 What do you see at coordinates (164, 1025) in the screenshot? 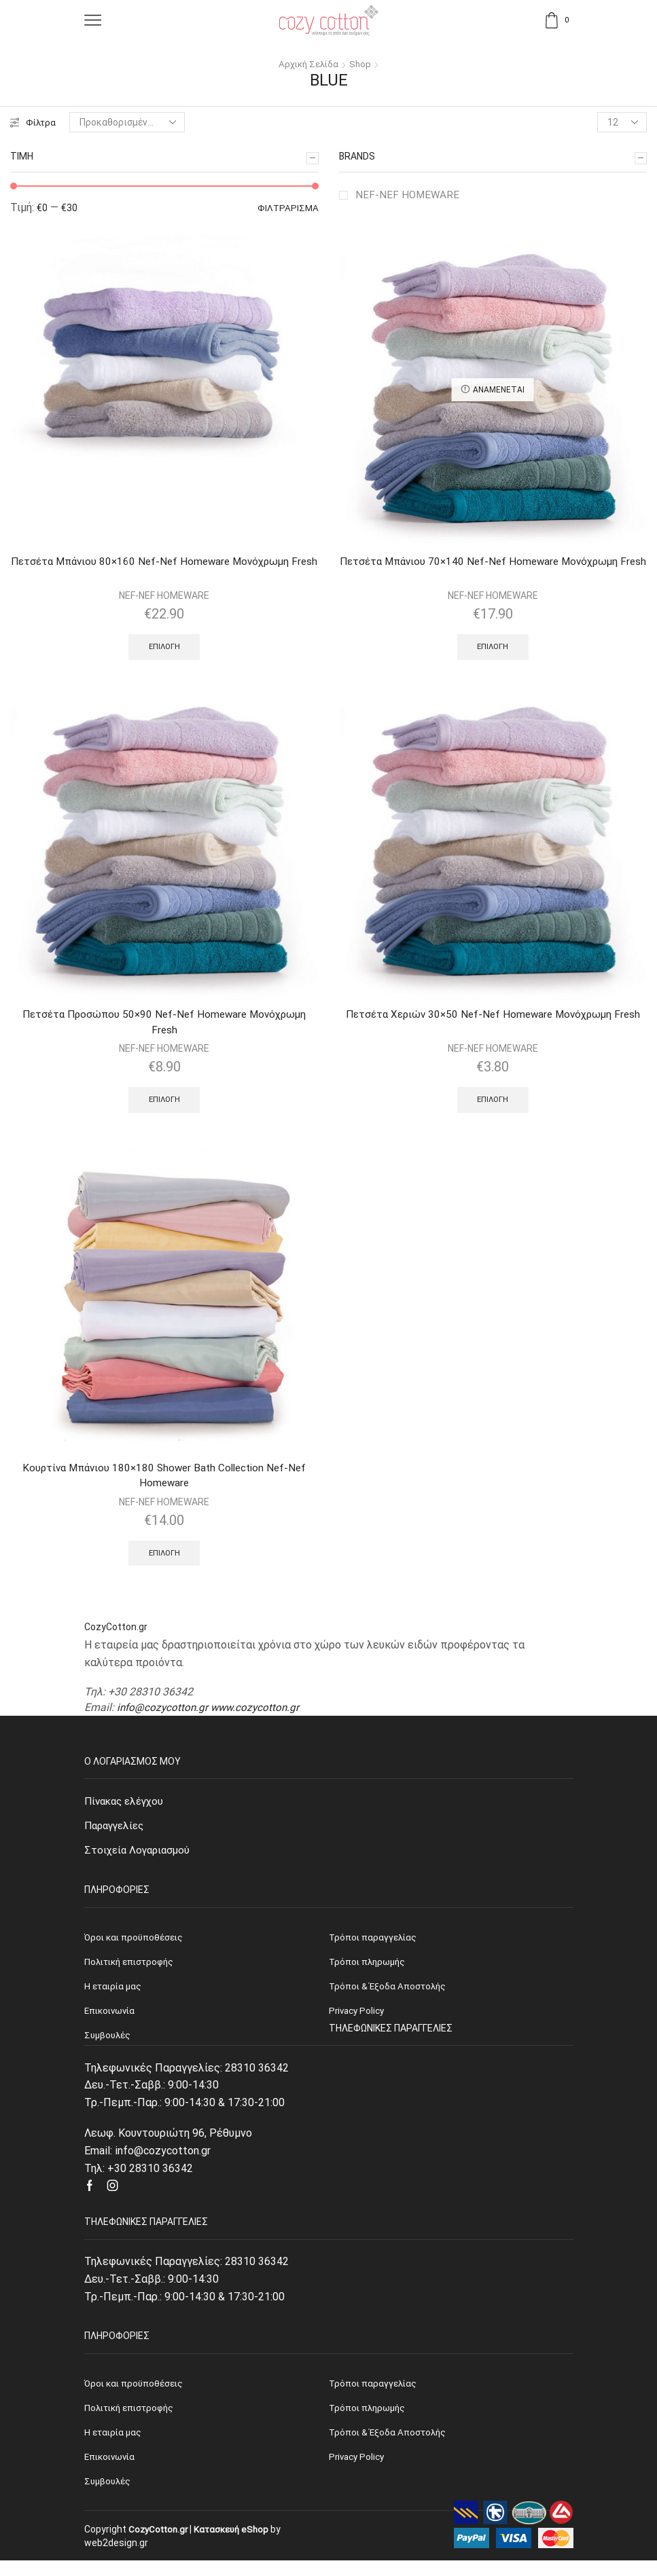
I see `Πετσέτα Προσώπου 50×90 Nef-Nef Homeware Μονόχρωμη Fresh` at bounding box center [164, 1025].